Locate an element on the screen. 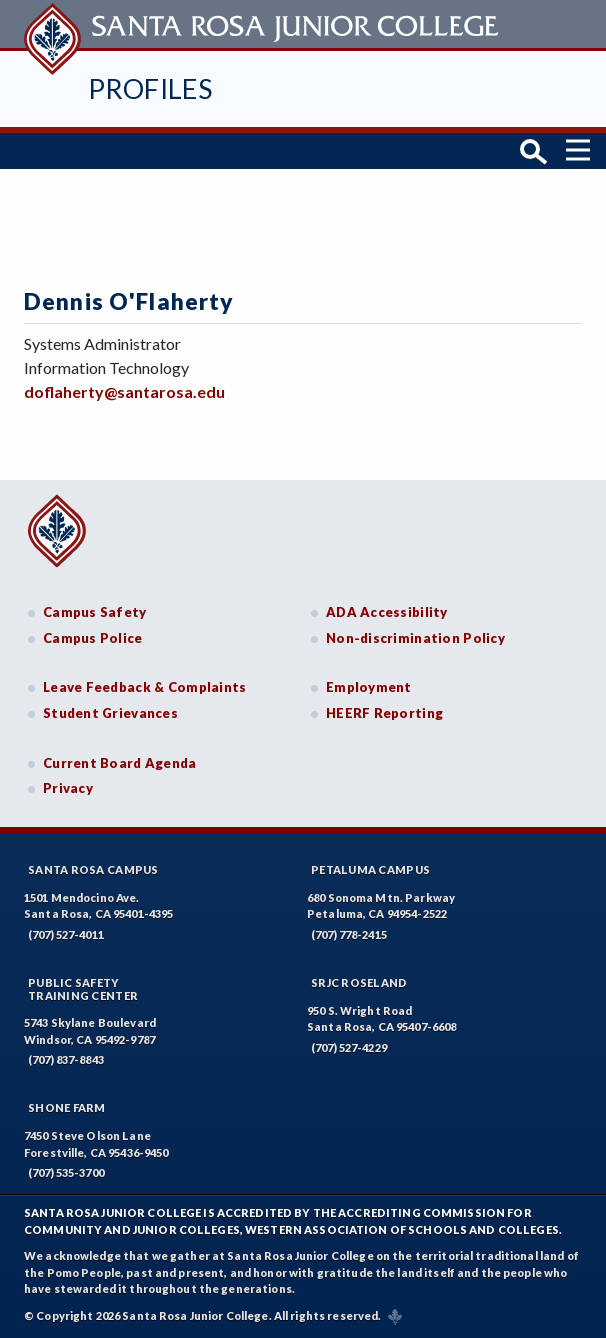 Image resolution: width=606 pixels, height=1338 pixels. Public SafetyTraining Center is located at coordinates (83, 989).